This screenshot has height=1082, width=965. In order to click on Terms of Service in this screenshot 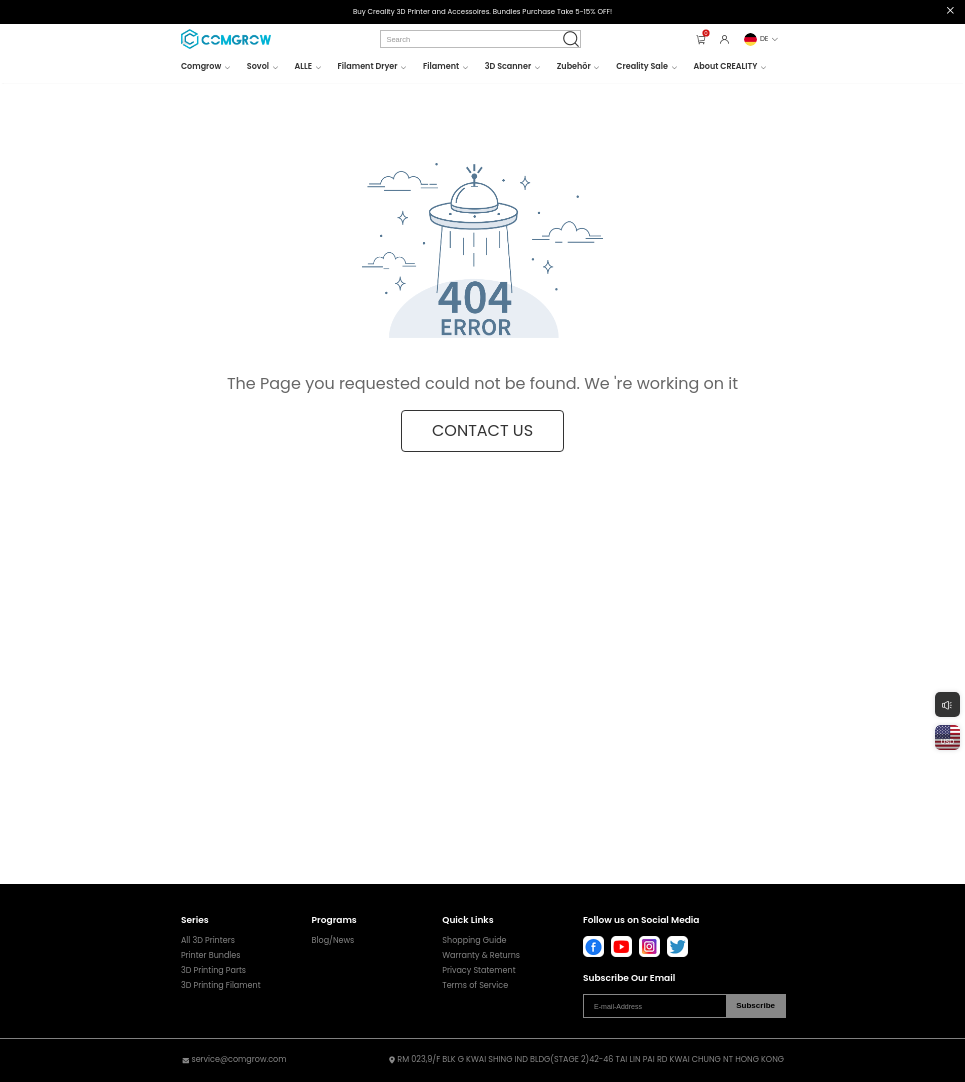, I will do `click(475, 986)`.